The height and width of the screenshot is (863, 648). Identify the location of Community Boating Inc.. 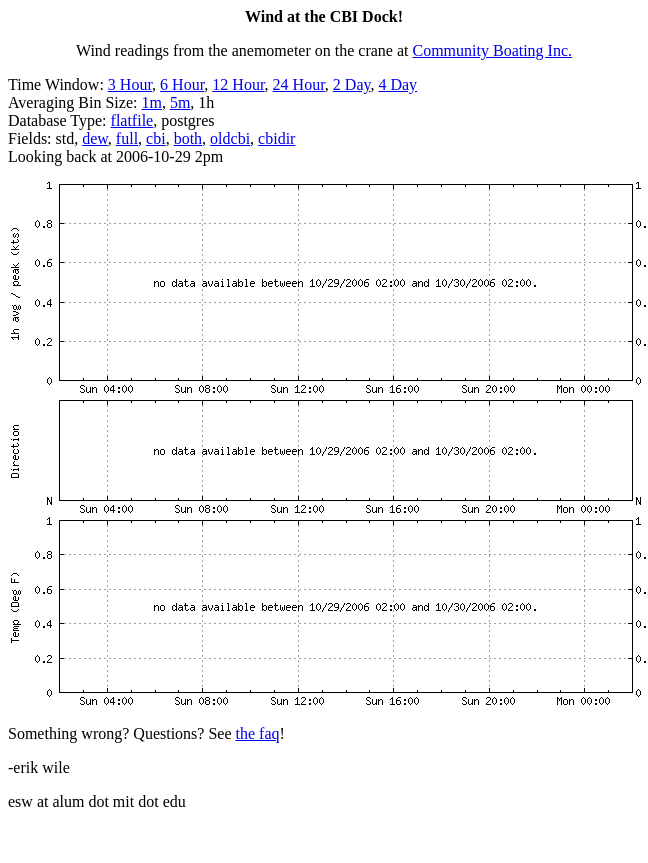
(493, 50).